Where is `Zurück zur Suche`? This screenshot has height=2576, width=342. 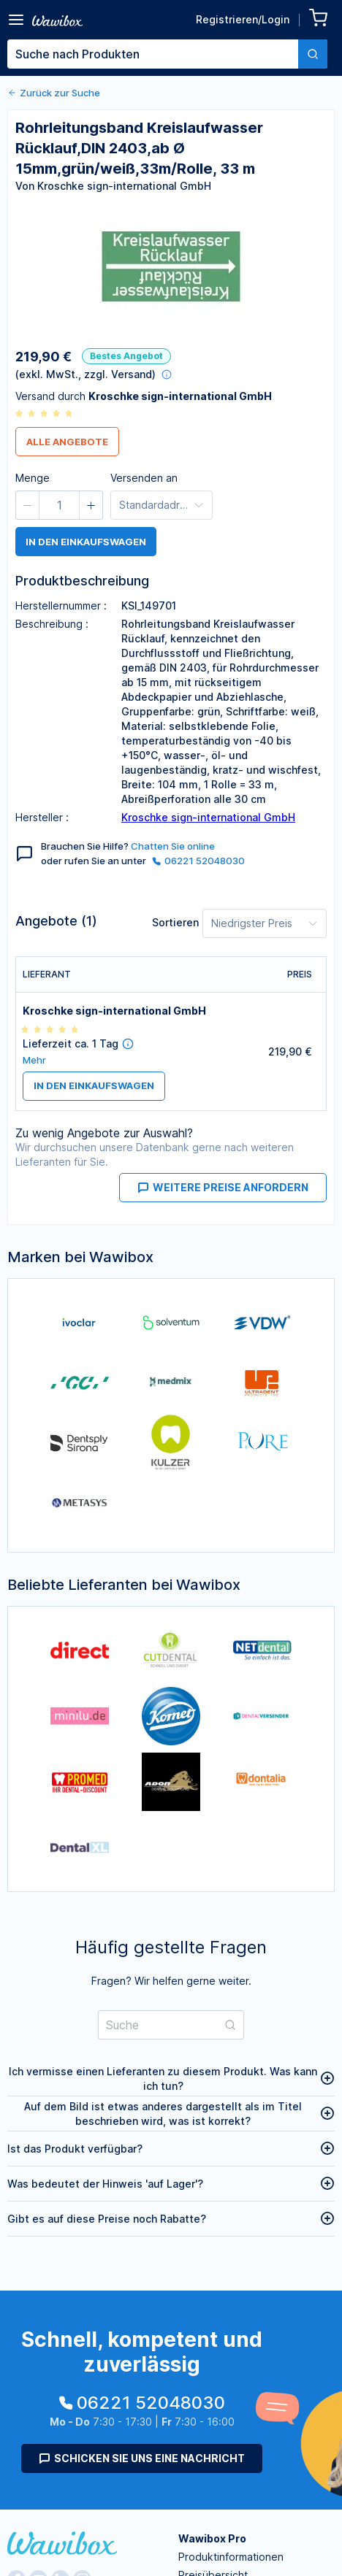 Zurück zur Suche is located at coordinates (53, 93).